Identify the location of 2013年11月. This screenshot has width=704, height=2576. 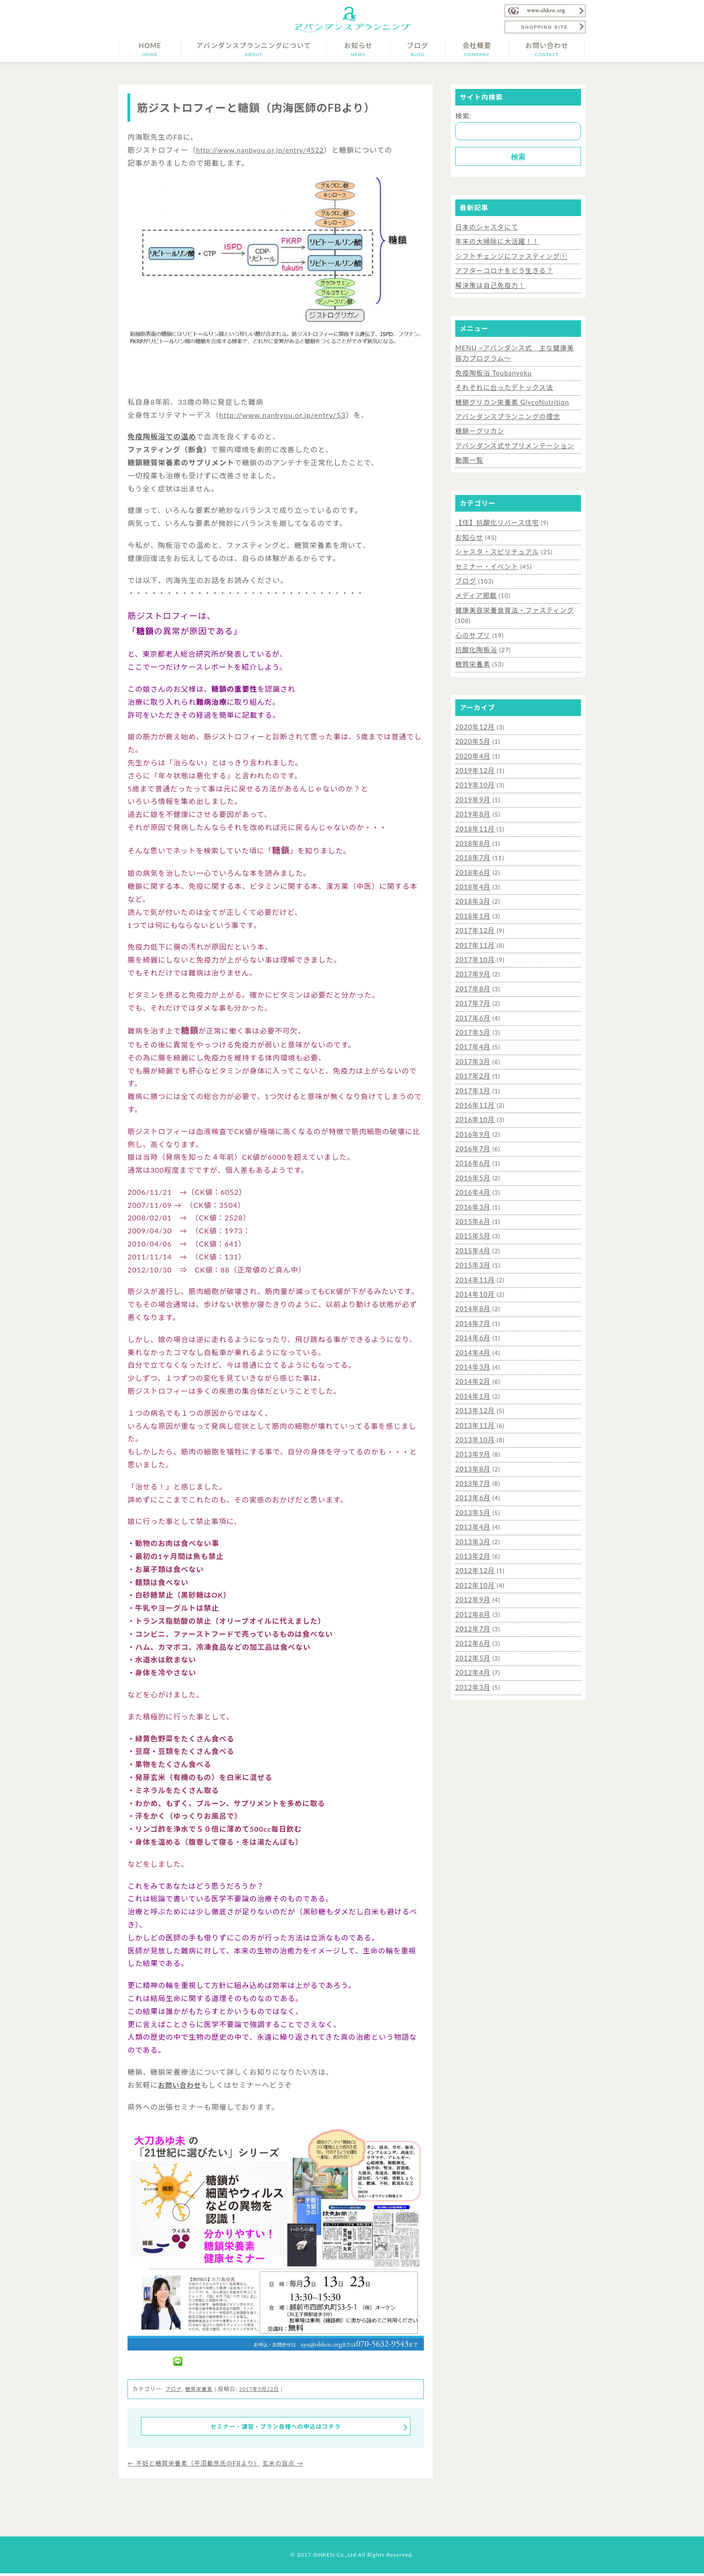
(473, 1414).